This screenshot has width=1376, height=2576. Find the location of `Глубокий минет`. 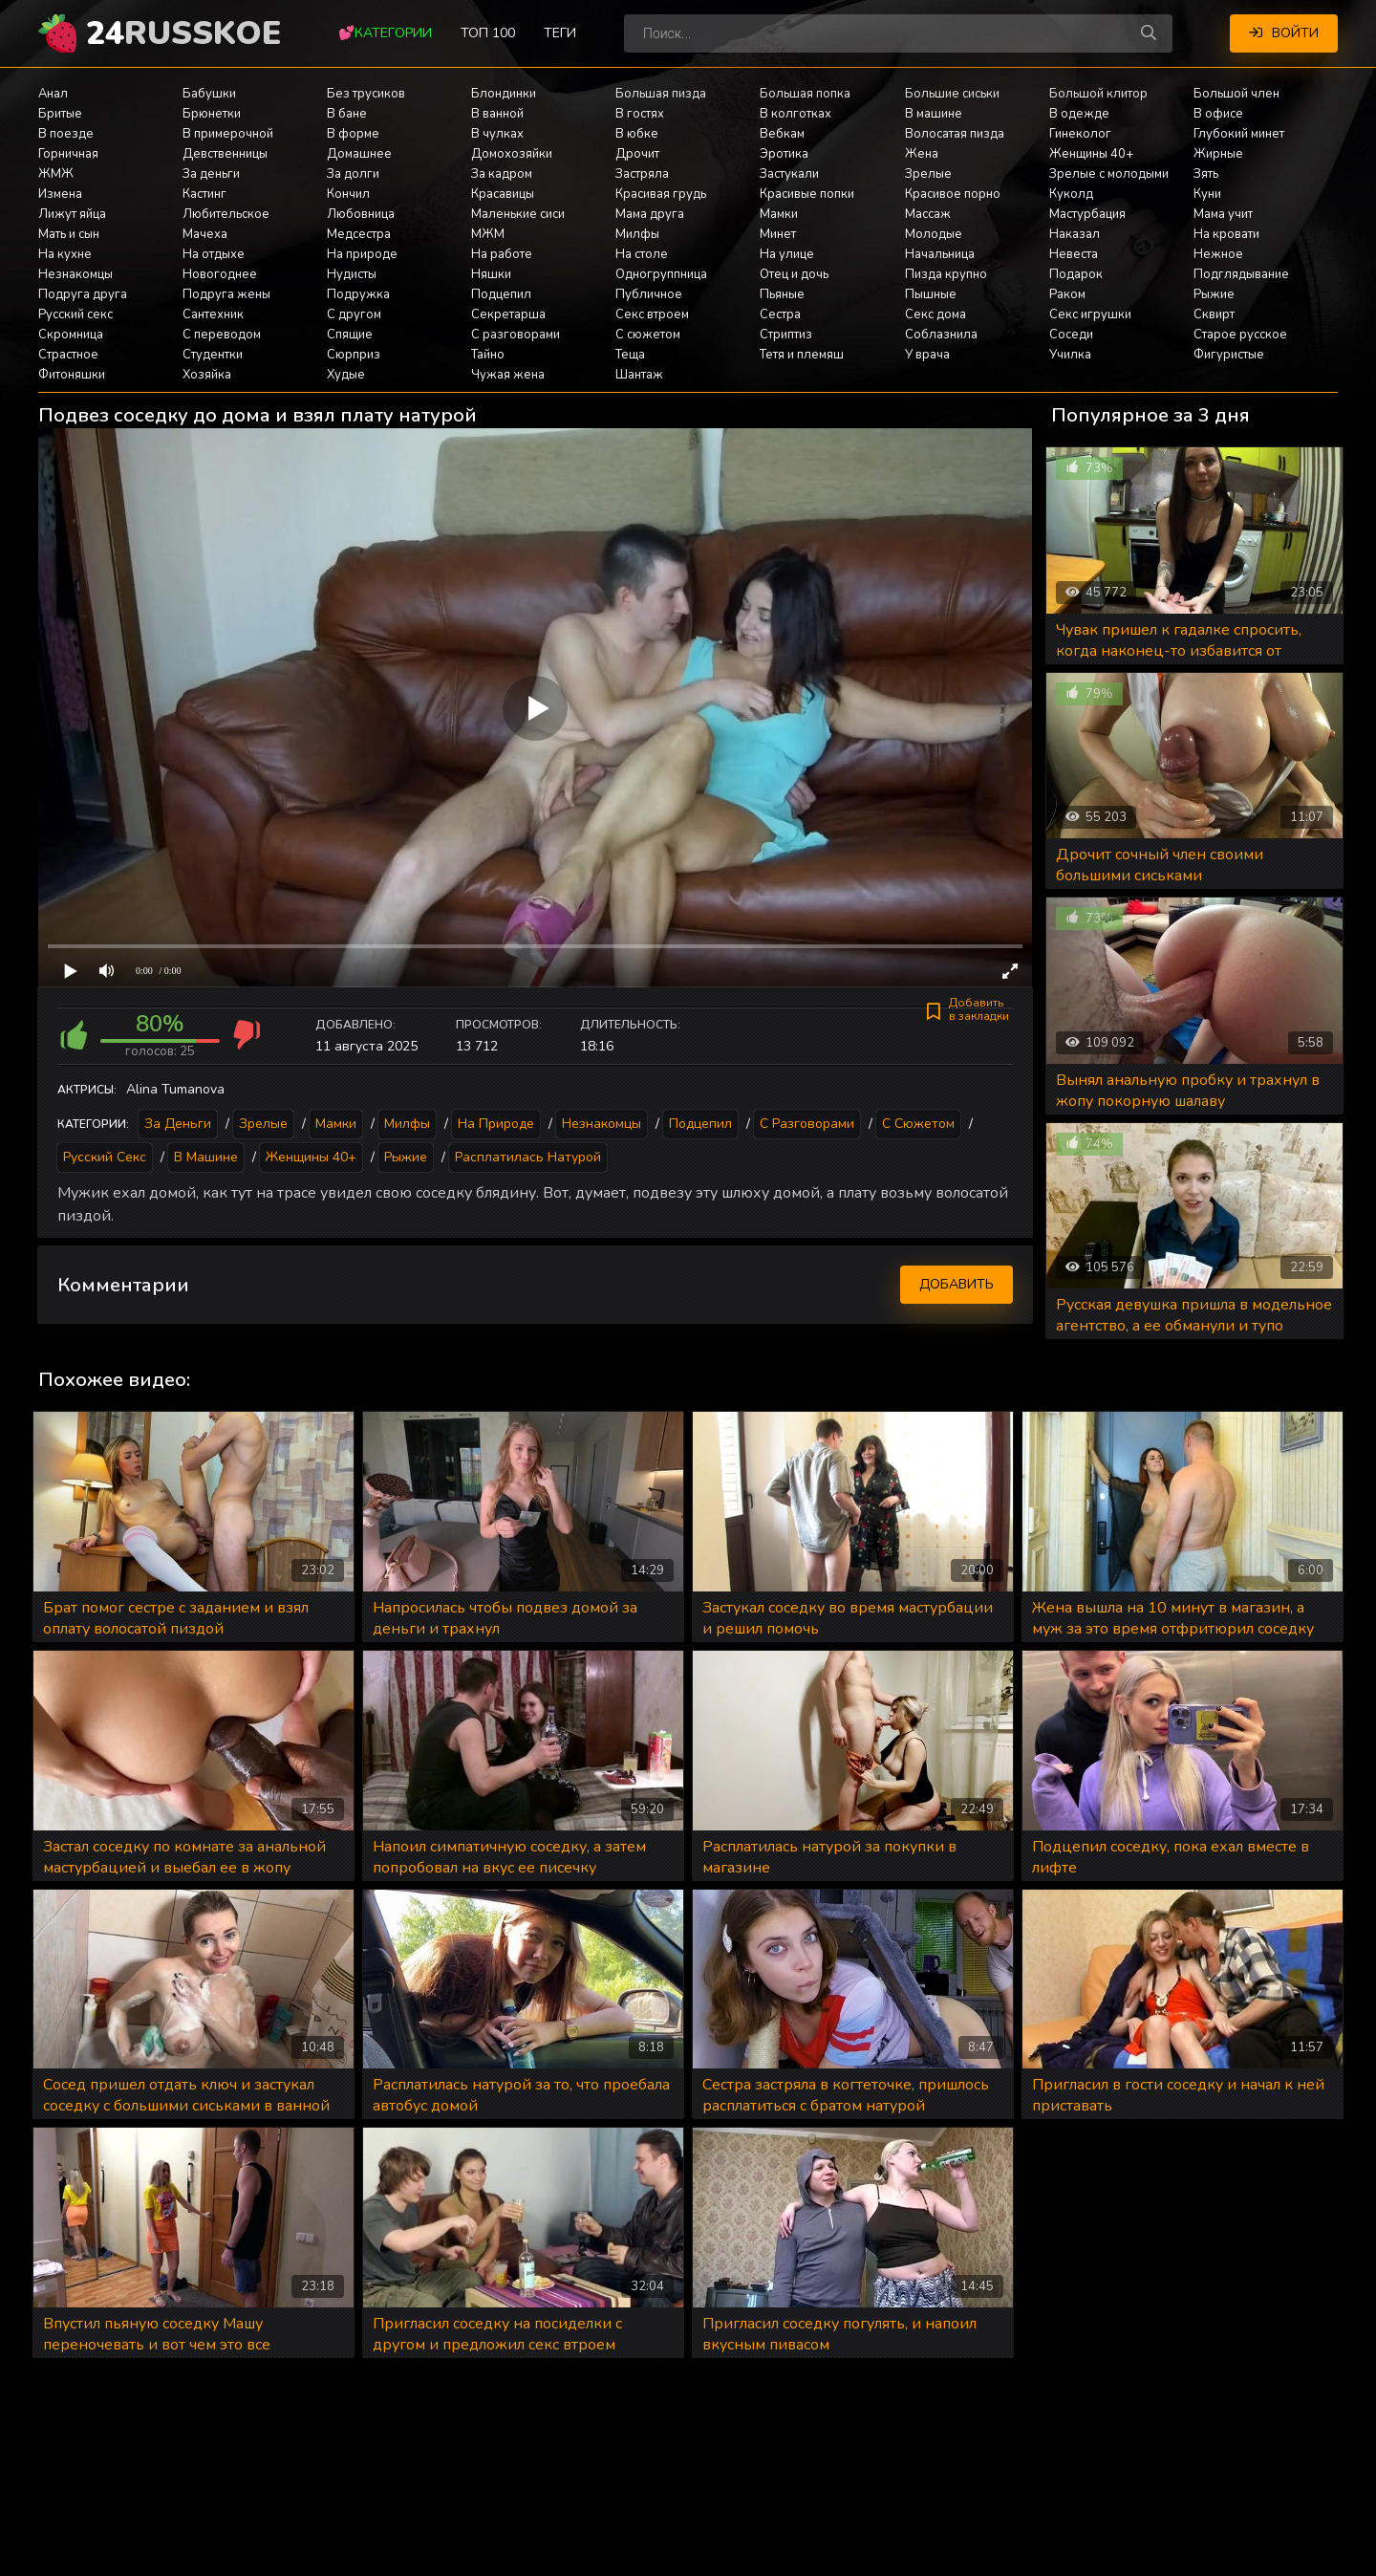

Глубокий минет is located at coordinates (1238, 133).